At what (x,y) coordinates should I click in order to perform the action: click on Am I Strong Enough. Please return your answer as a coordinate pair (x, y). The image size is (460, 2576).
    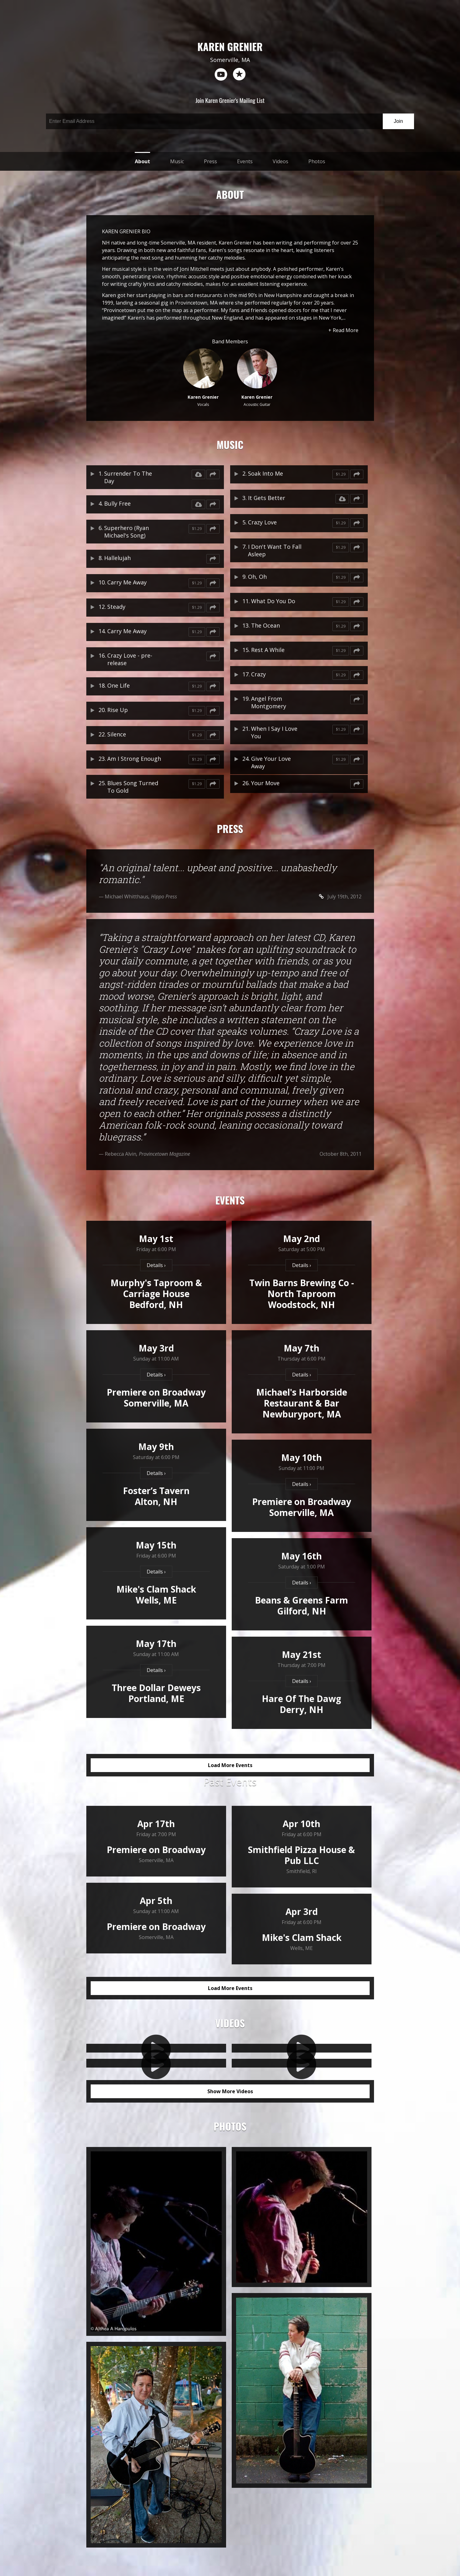
    Looking at the image, I should click on (134, 758).